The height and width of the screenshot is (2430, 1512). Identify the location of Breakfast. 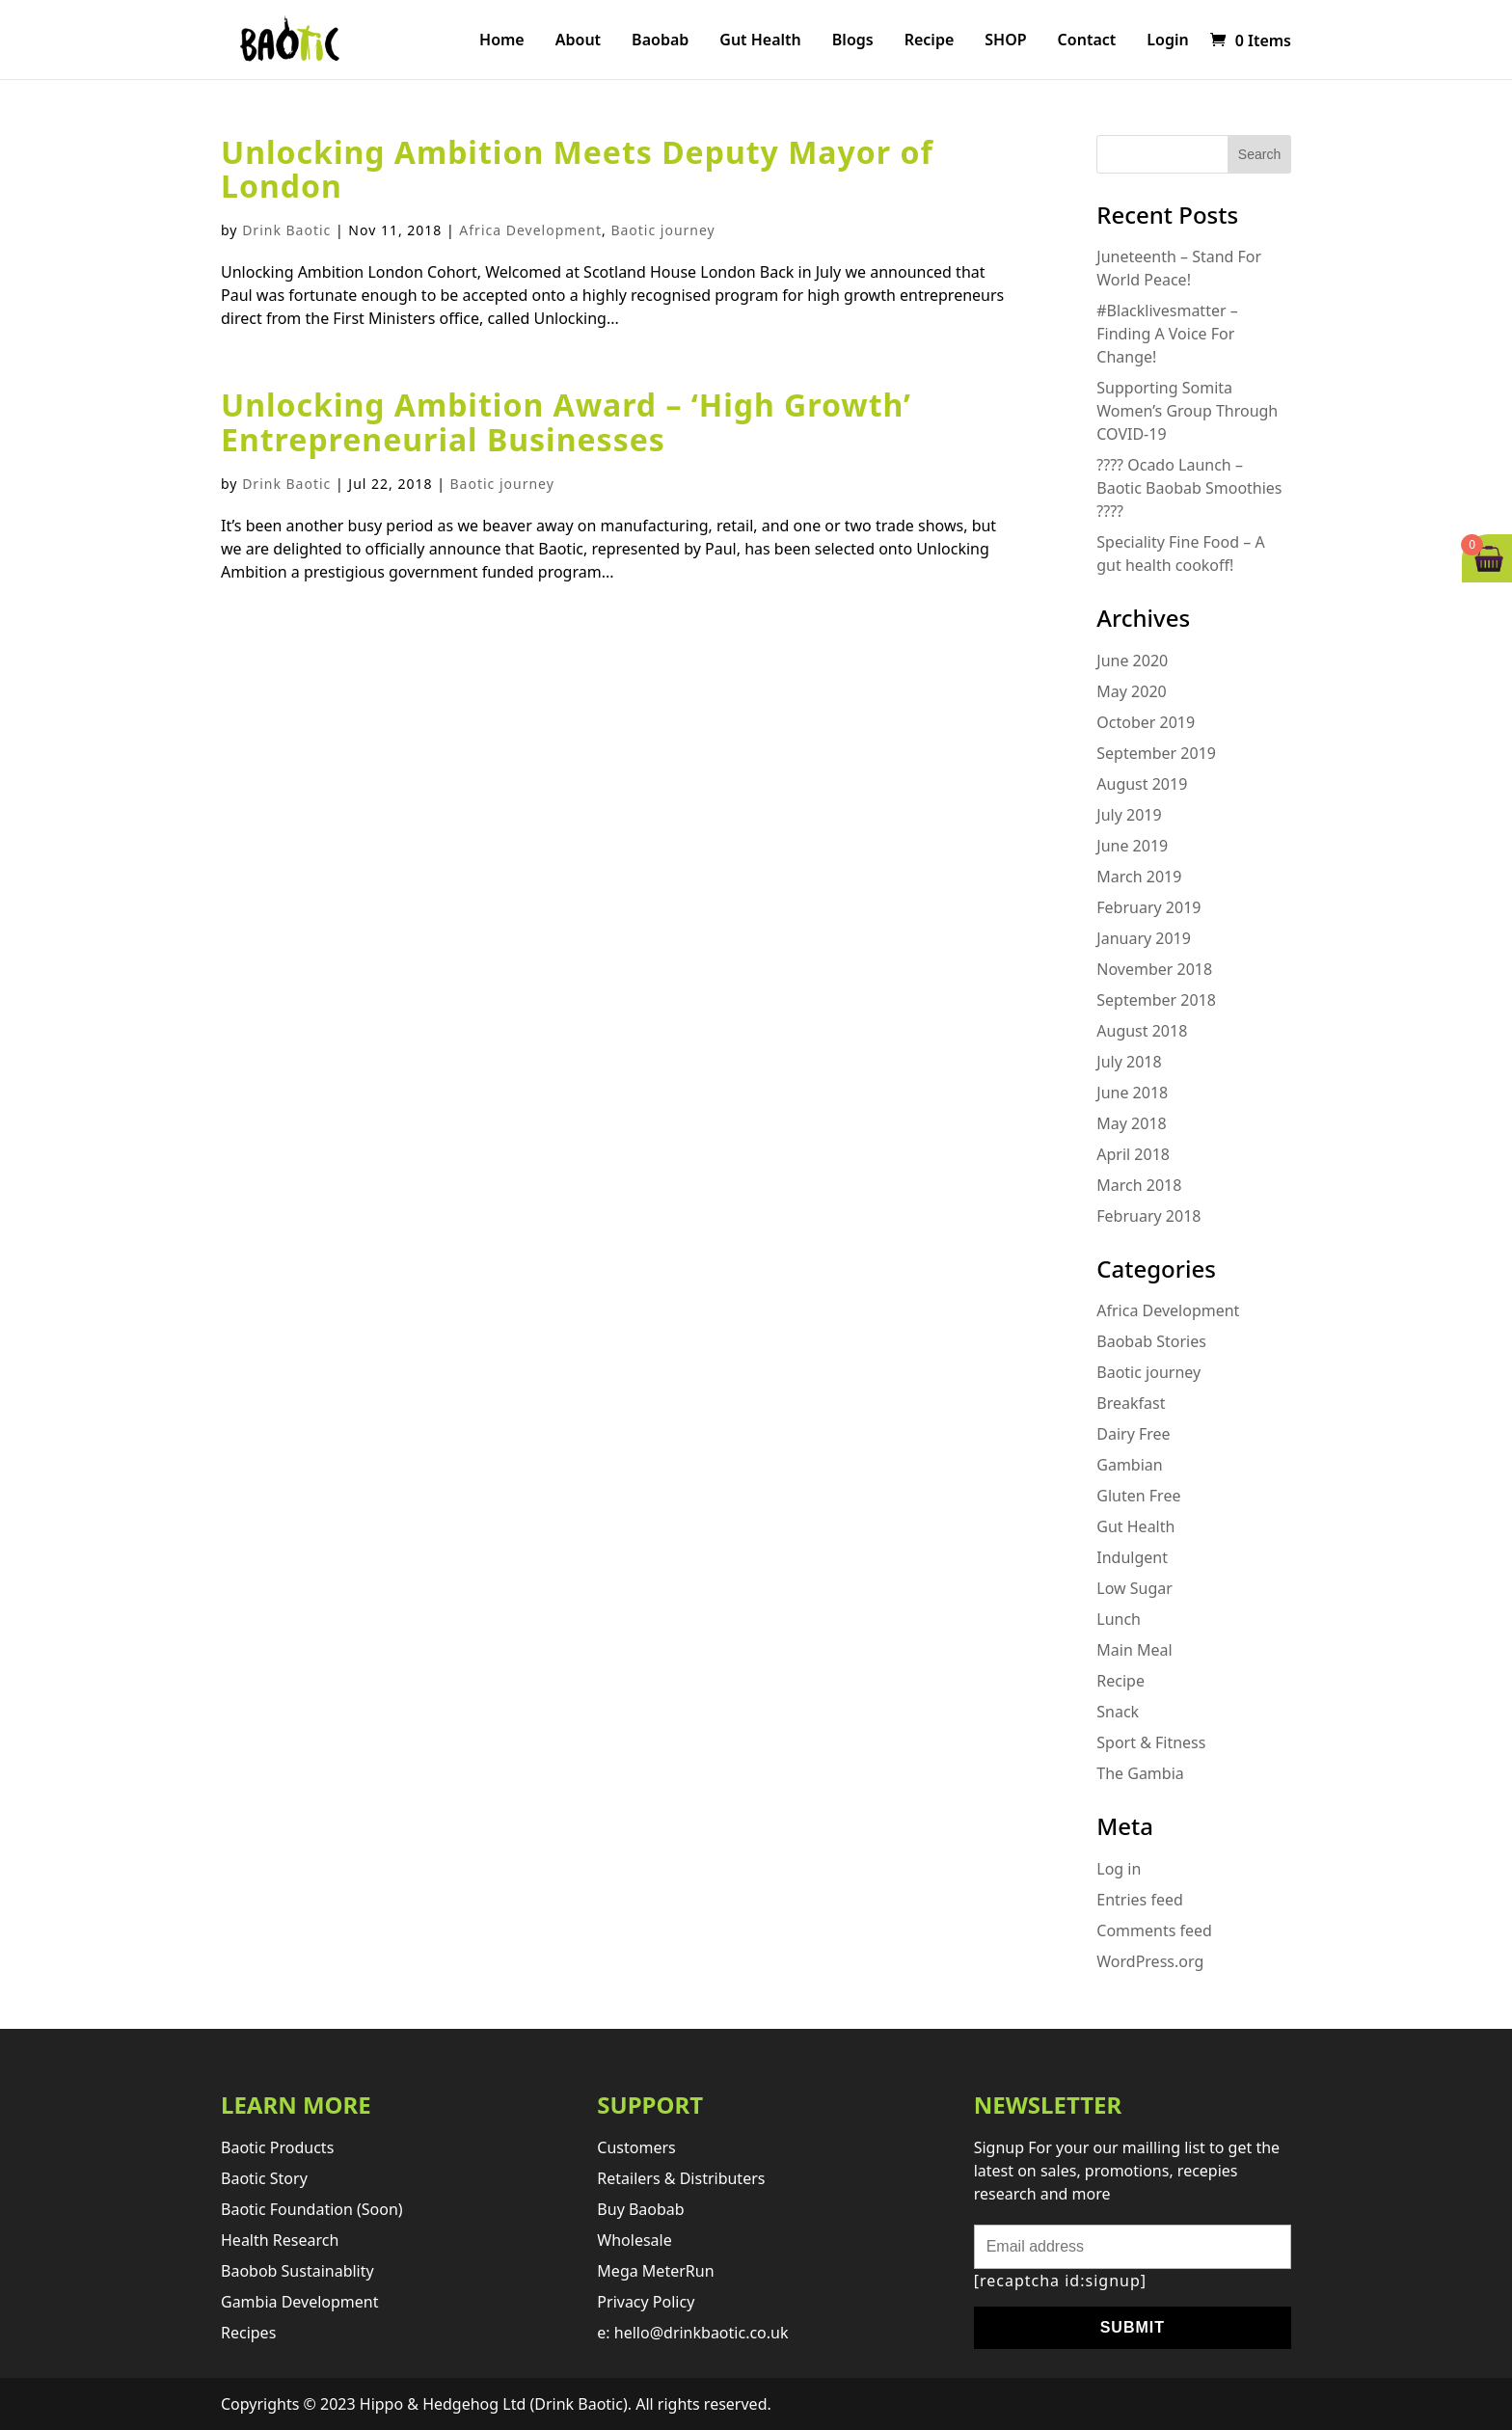
(1130, 1403).